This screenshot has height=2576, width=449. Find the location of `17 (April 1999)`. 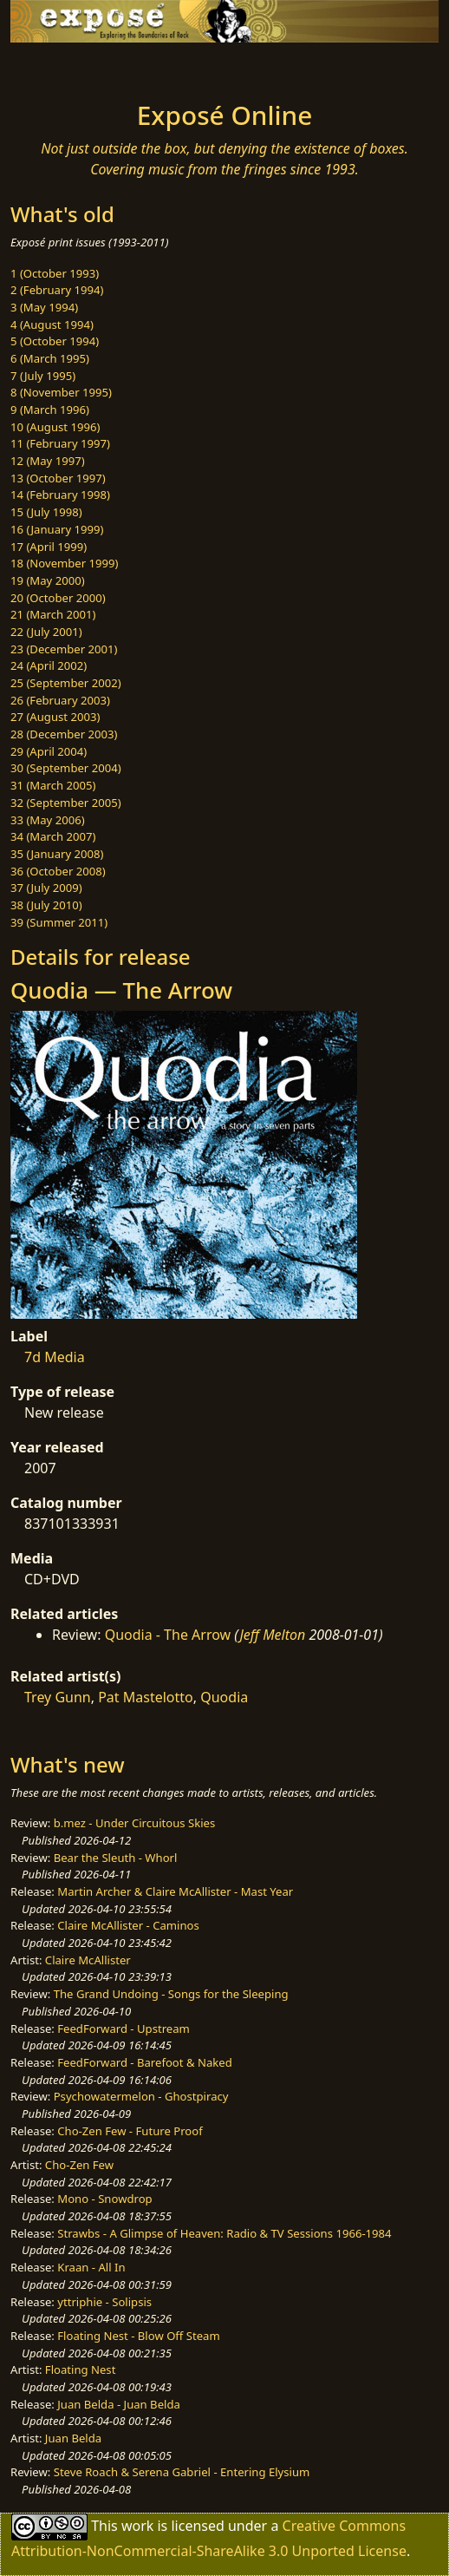

17 (April 1999) is located at coordinates (48, 546).